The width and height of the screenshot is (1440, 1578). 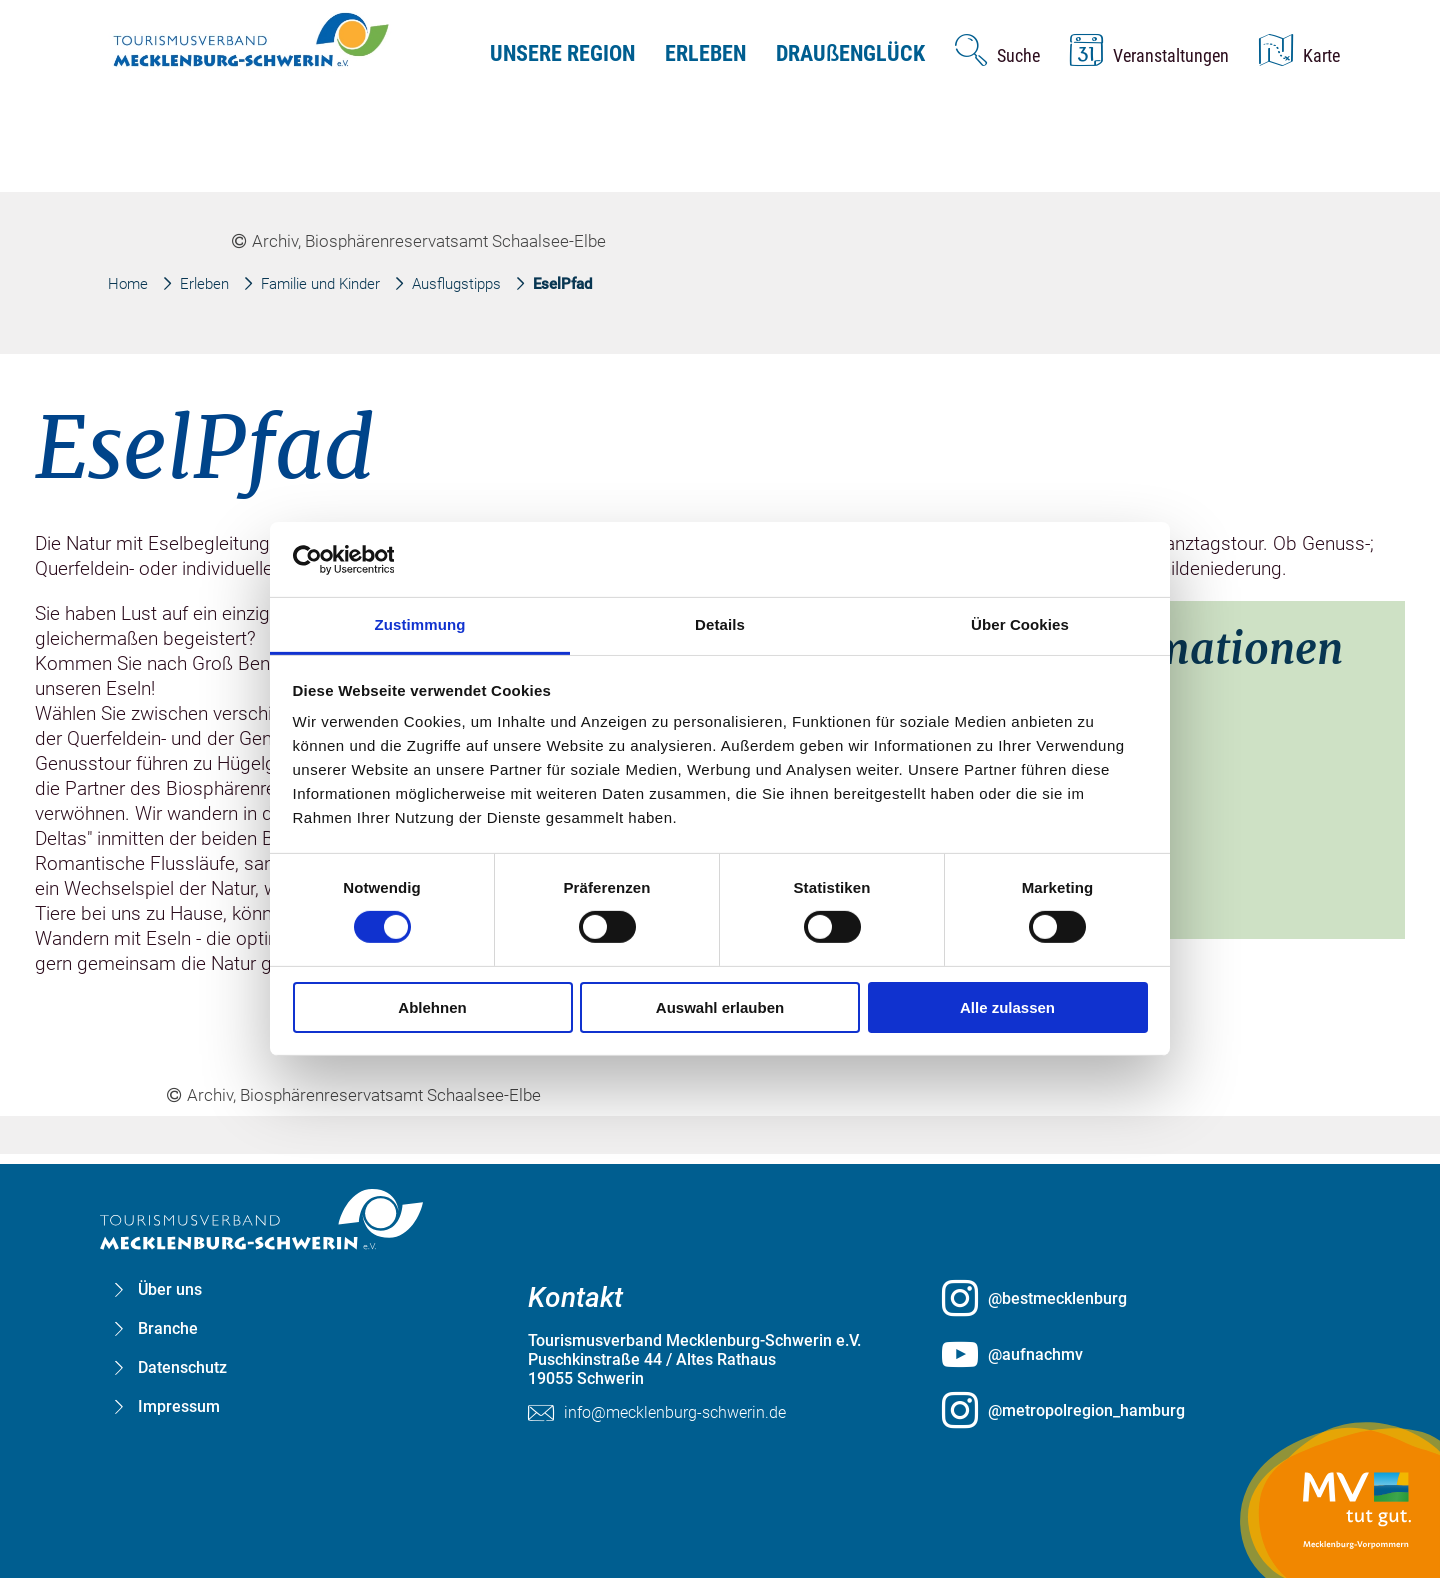 I want to click on Datenschutz, so click(x=182, y=1367).